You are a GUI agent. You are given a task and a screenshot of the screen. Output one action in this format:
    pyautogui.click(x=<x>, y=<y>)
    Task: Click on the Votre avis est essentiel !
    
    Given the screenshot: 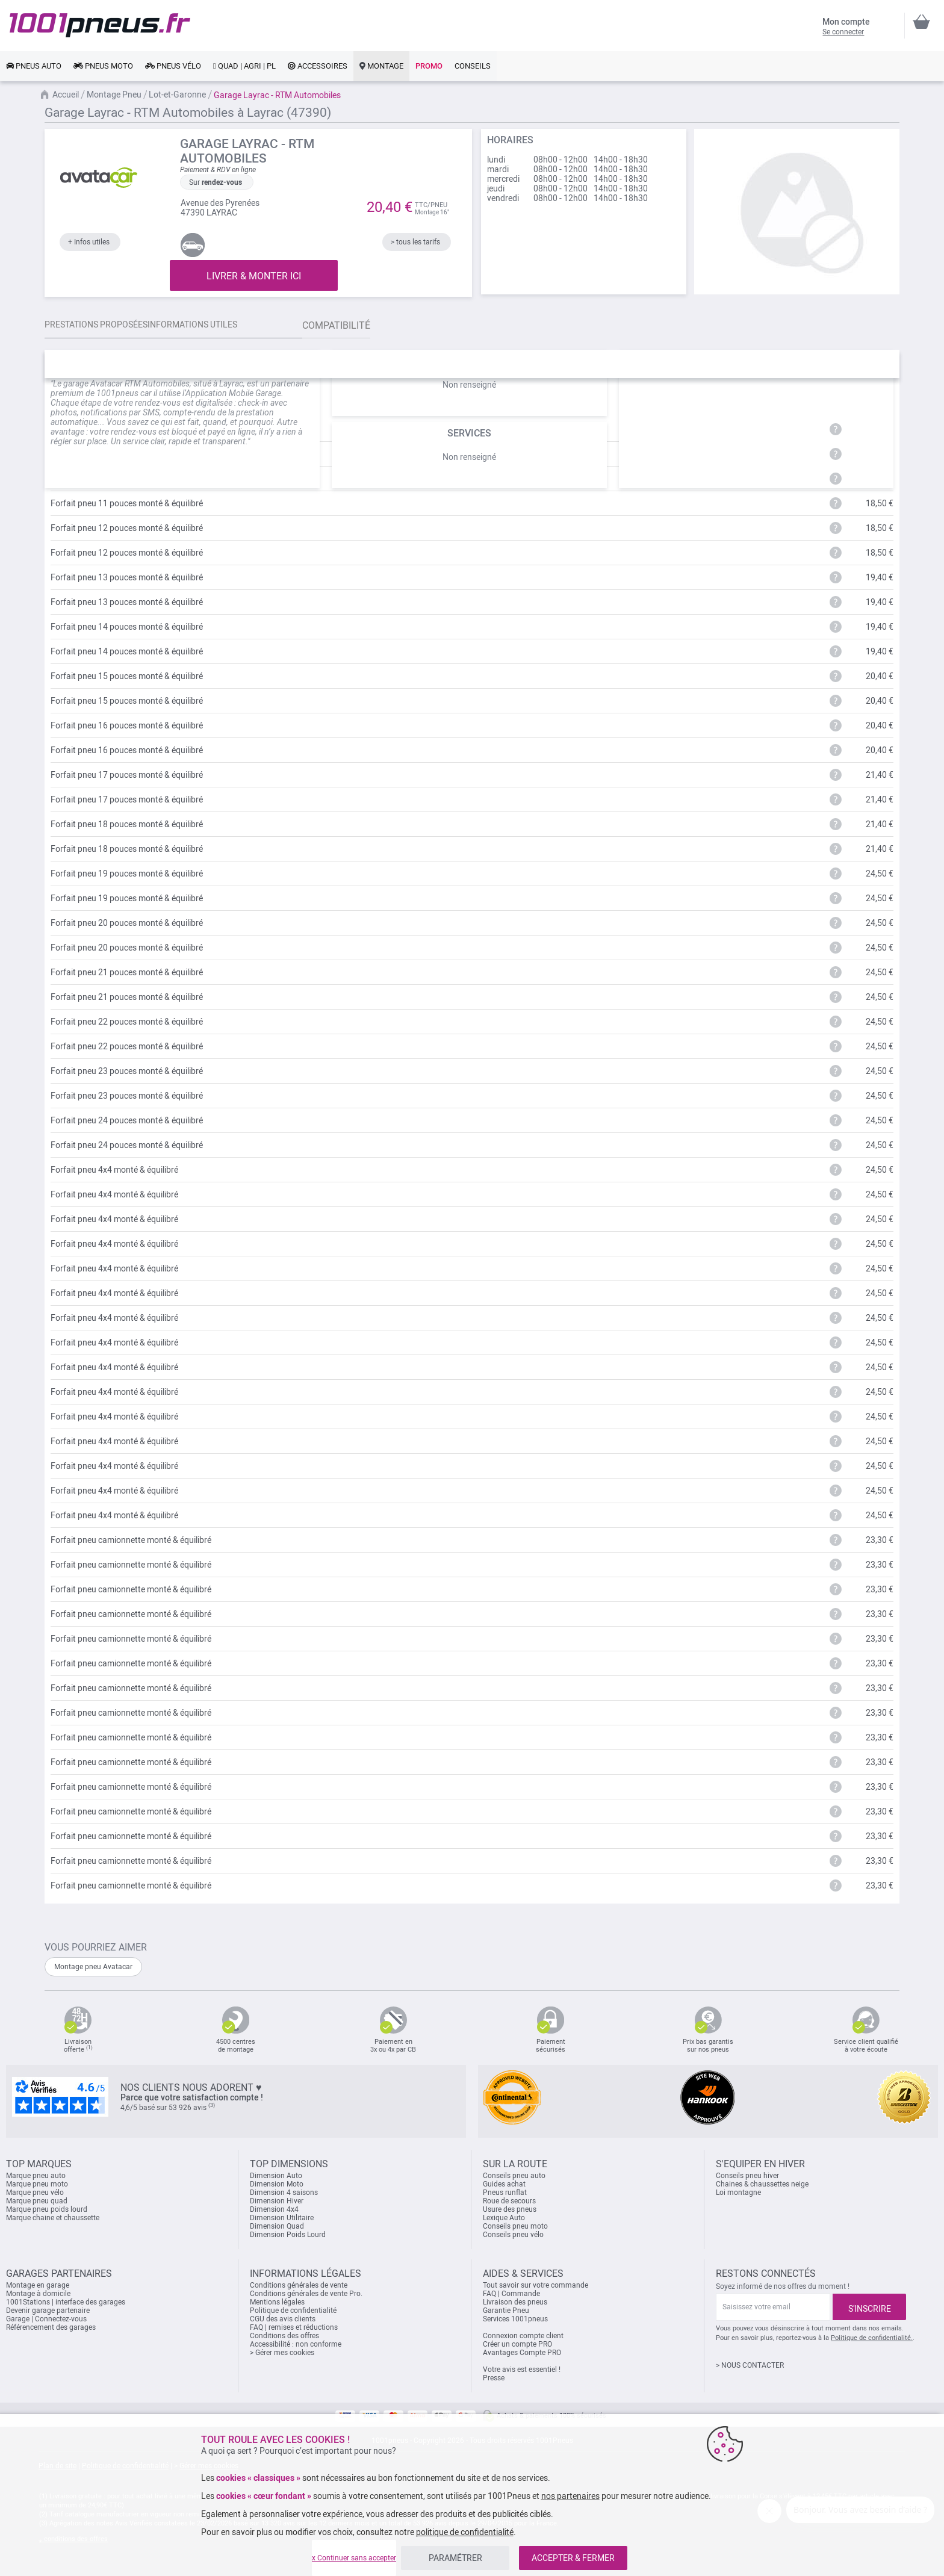 What is the action you would take?
    pyautogui.click(x=521, y=2369)
    